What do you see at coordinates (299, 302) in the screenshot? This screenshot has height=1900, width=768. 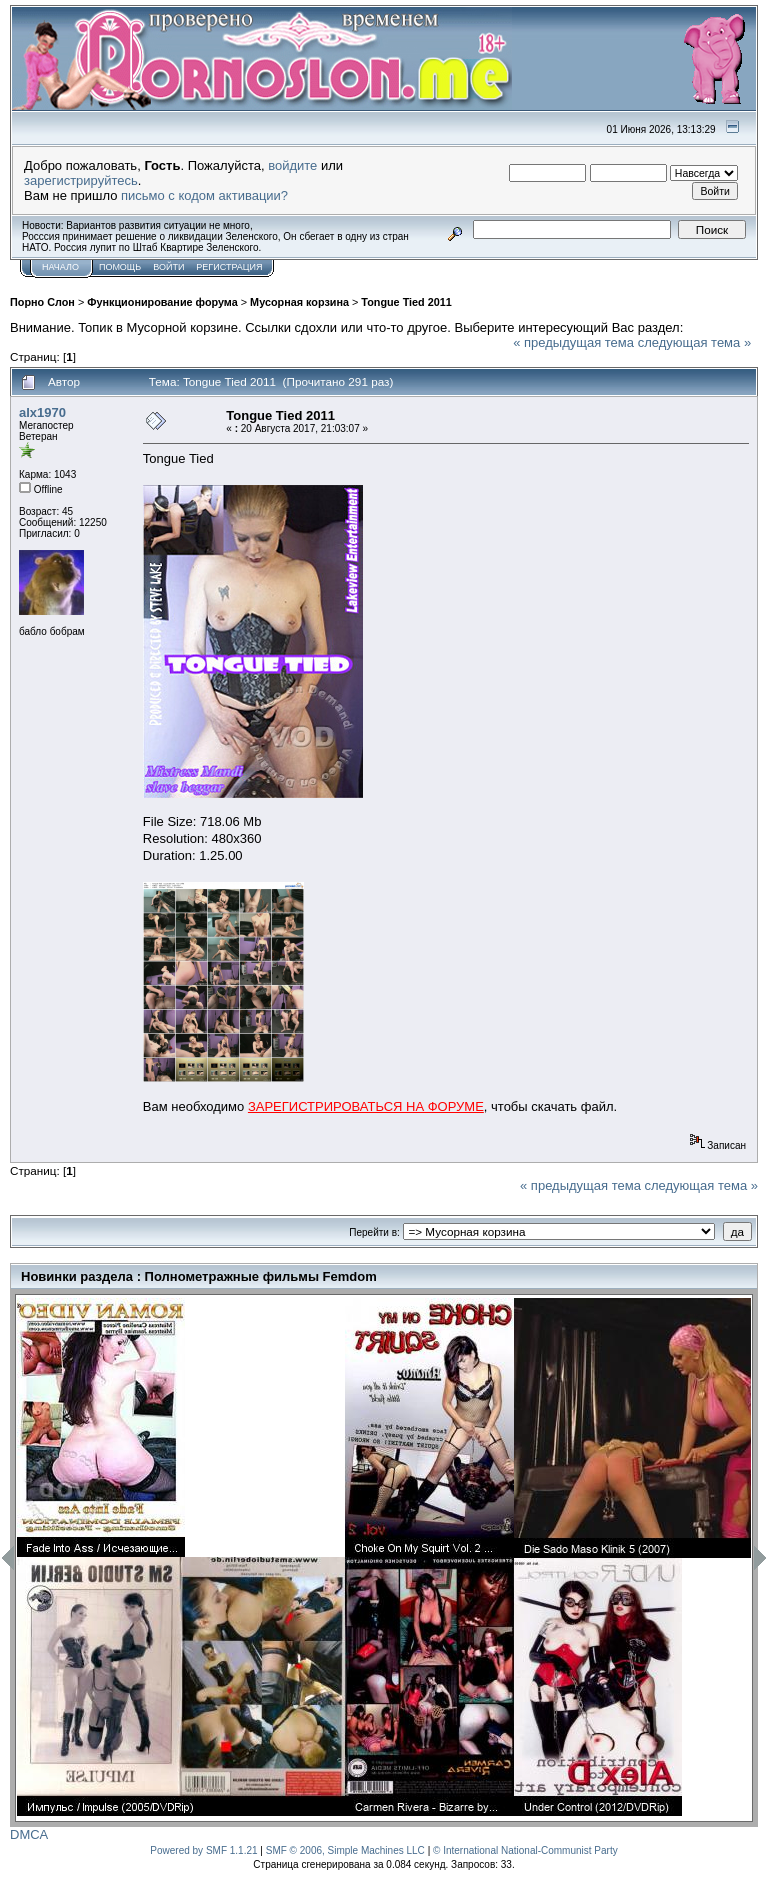 I see `Мусорная корзина` at bounding box center [299, 302].